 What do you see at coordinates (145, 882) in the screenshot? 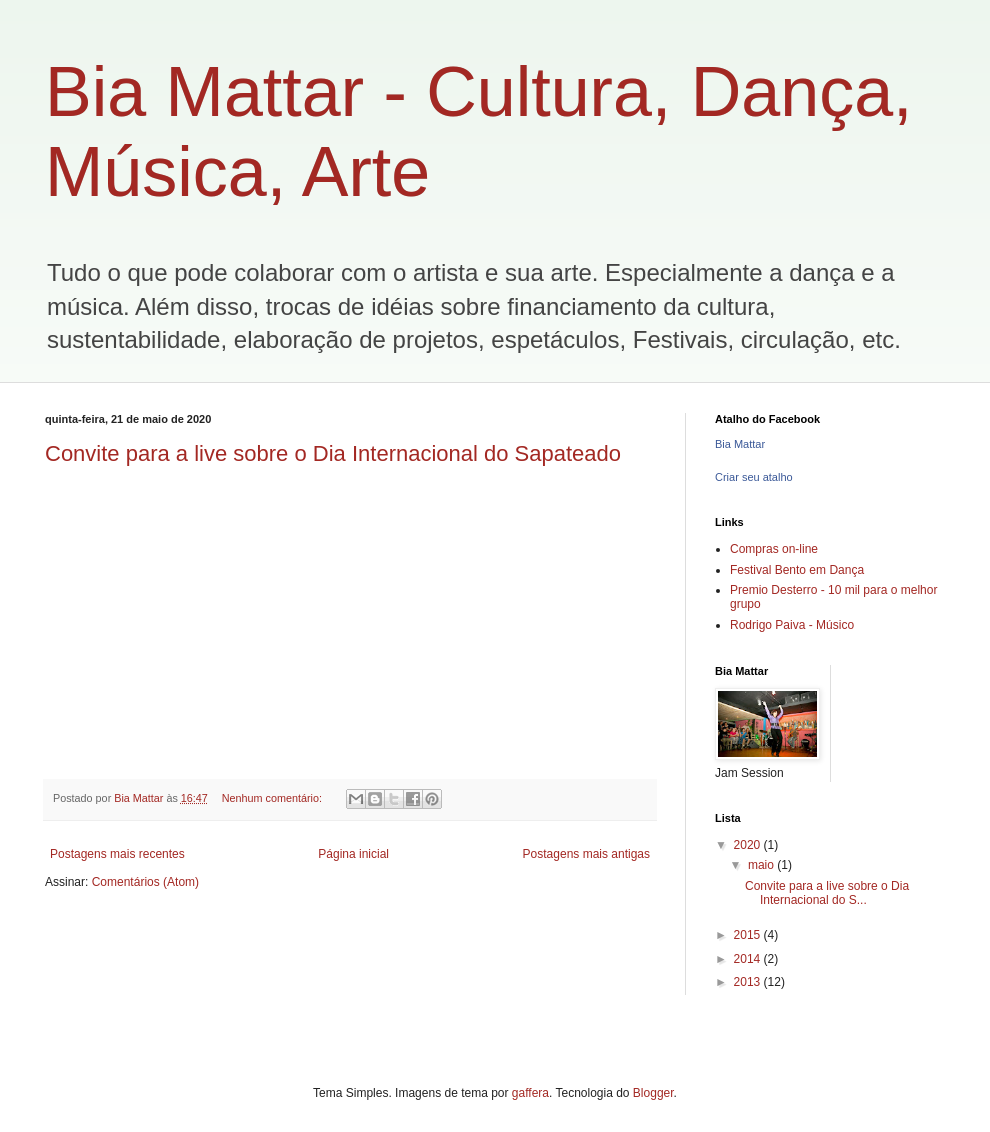
I see `Comentários (Atom)` at bounding box center [145, 882].